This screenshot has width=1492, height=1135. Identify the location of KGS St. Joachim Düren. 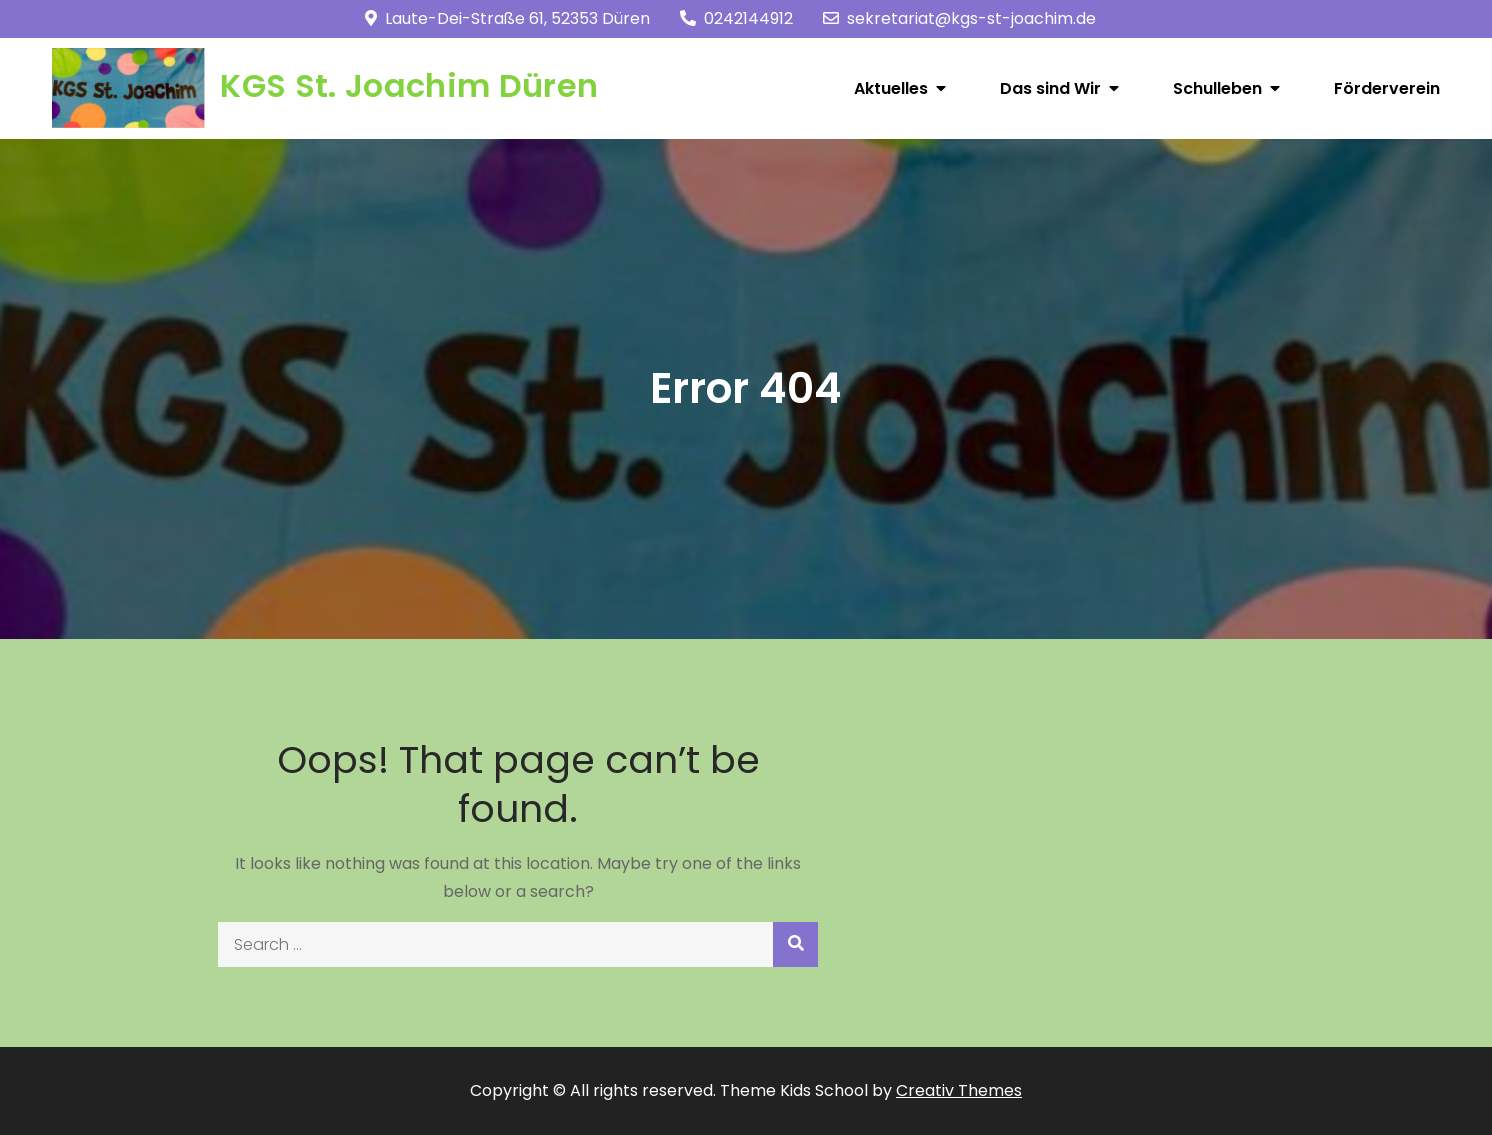
(409, 85).